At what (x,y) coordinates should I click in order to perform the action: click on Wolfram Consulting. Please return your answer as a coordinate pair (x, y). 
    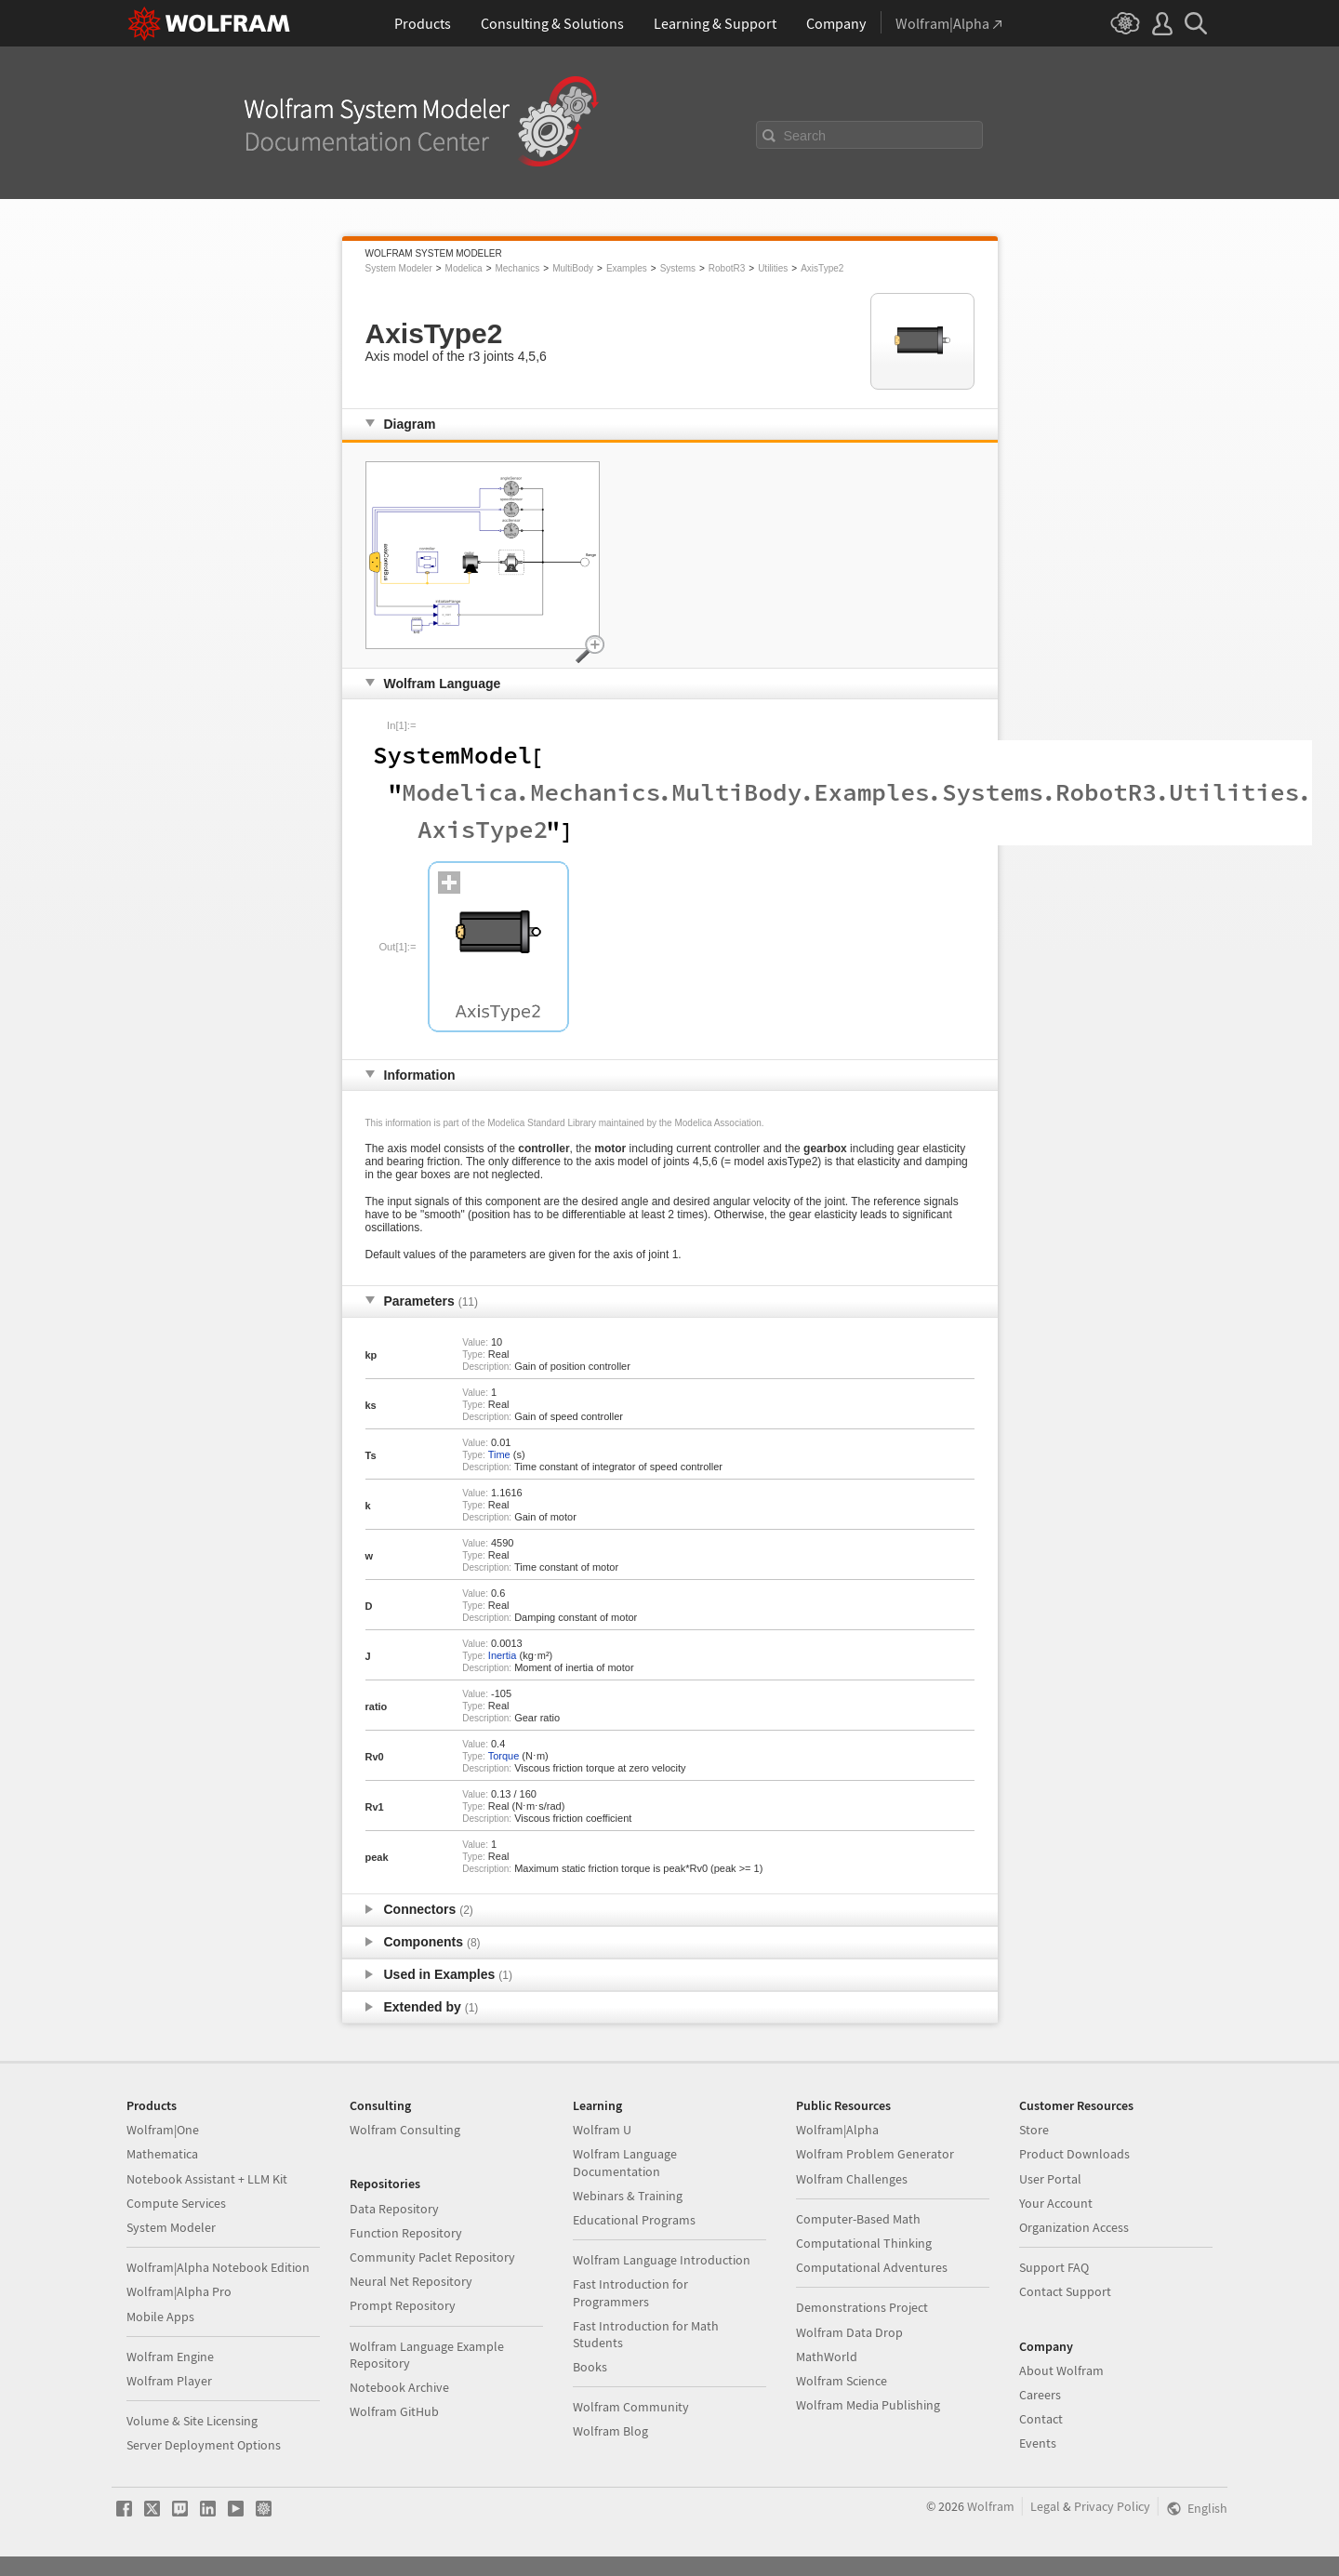
    Looking at the image, I should click on (405, 2129).